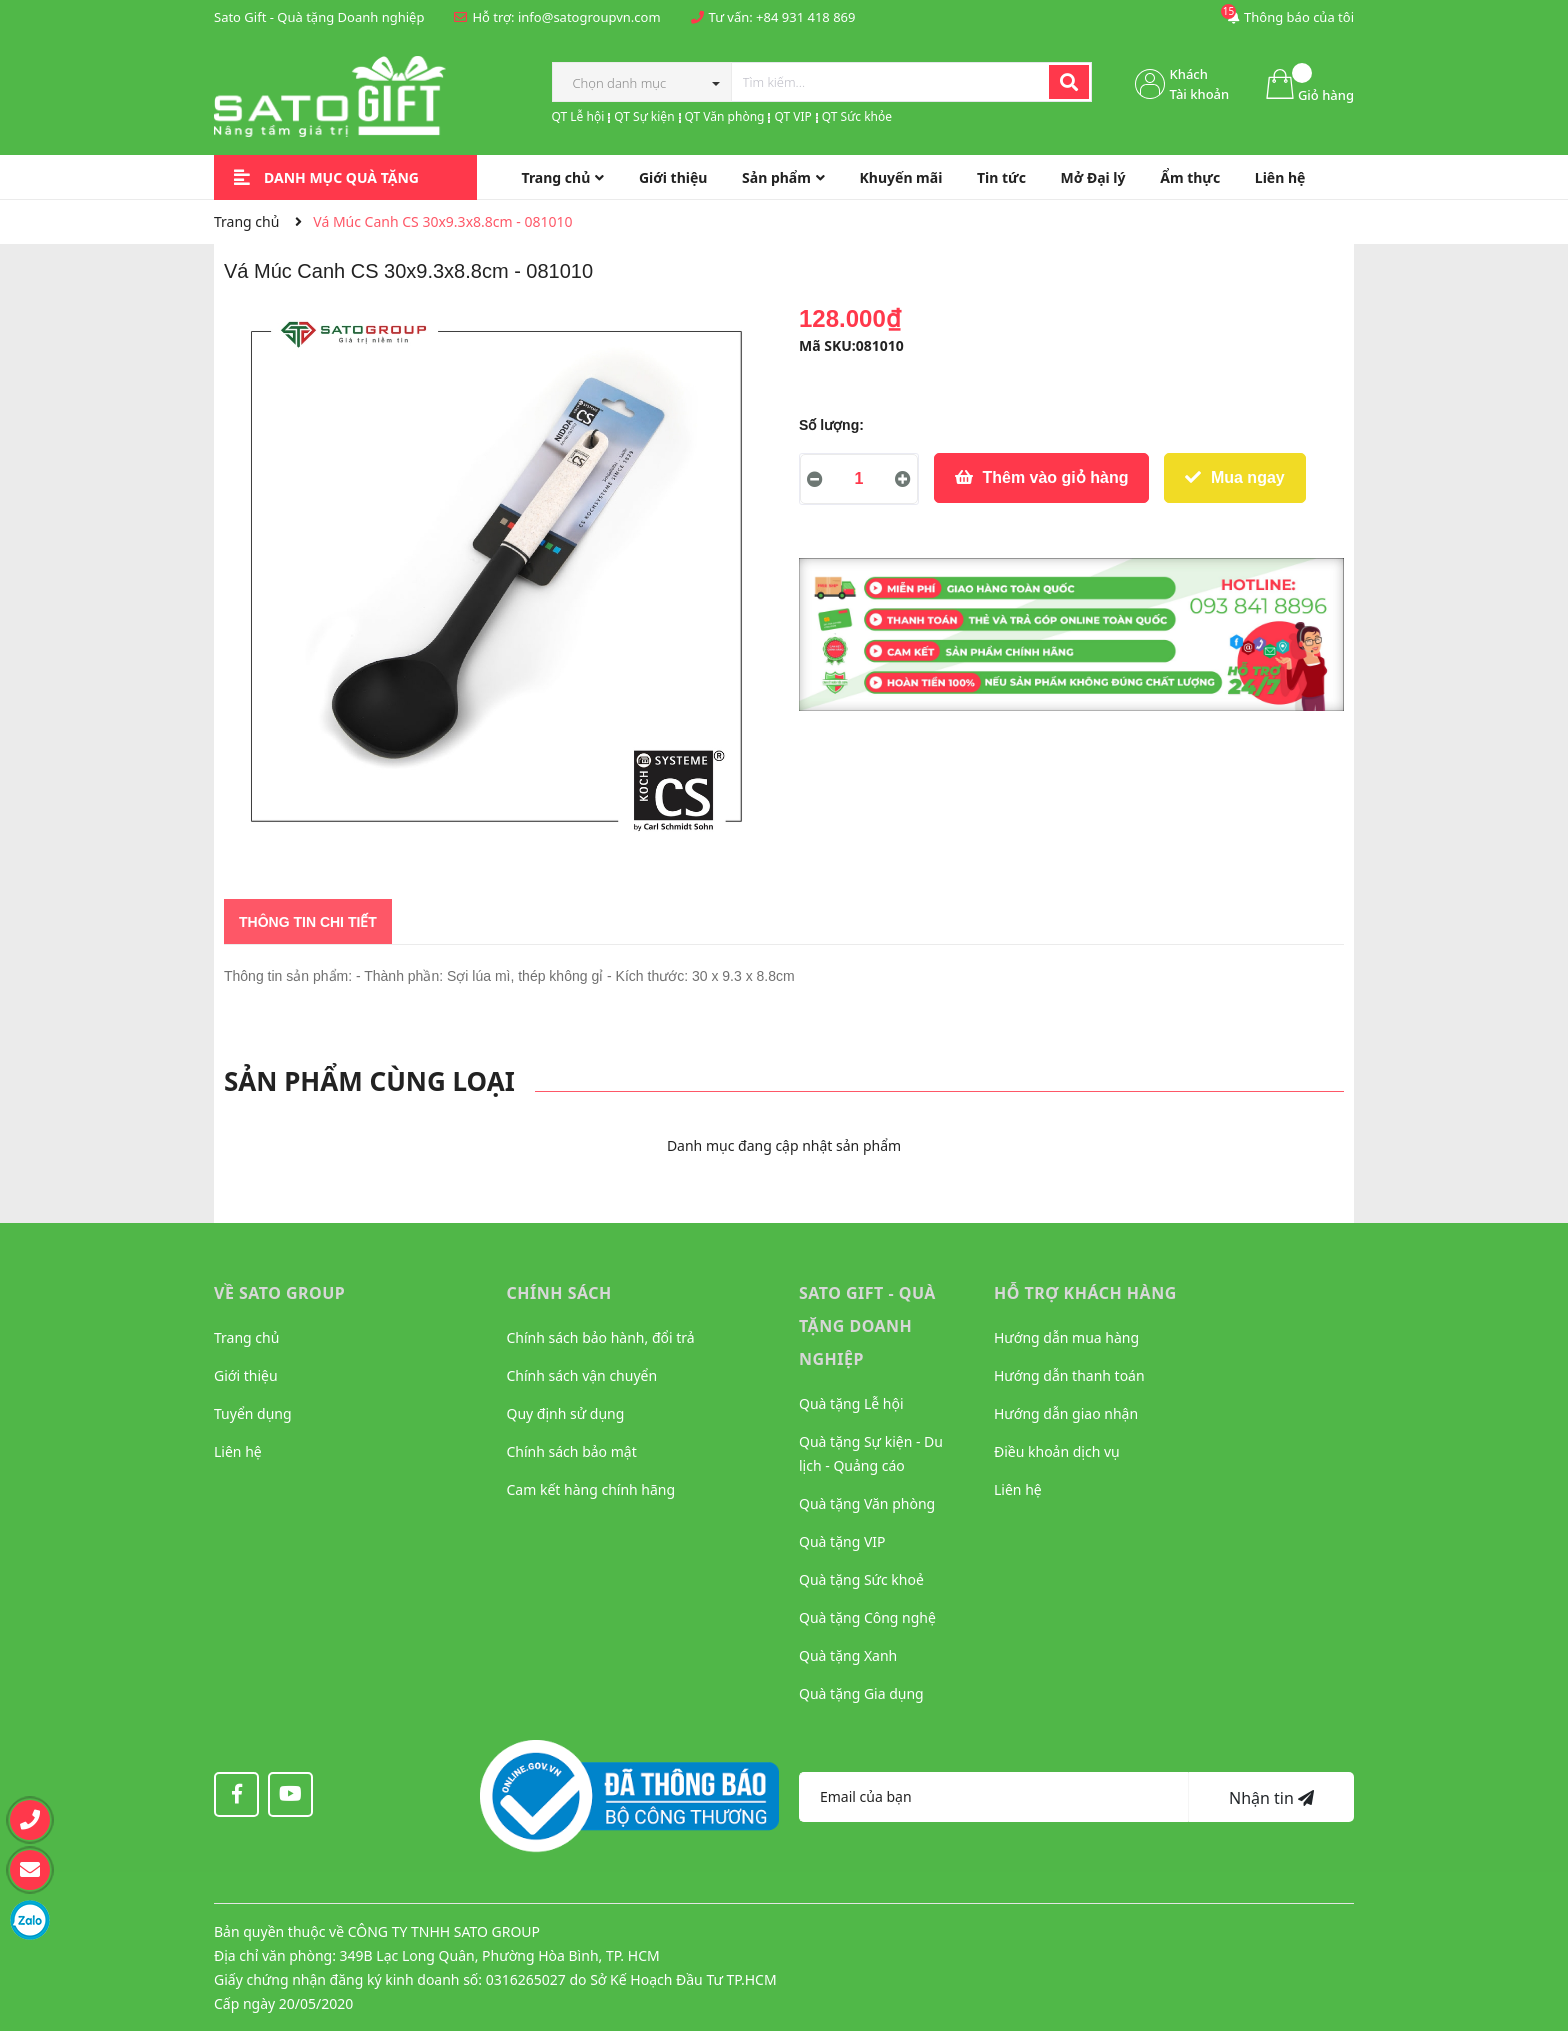 The image size is (1568, 2031). I want to click on HỖ TRỢ KHÁCH HÀNG [button], so click(1085, 1293).